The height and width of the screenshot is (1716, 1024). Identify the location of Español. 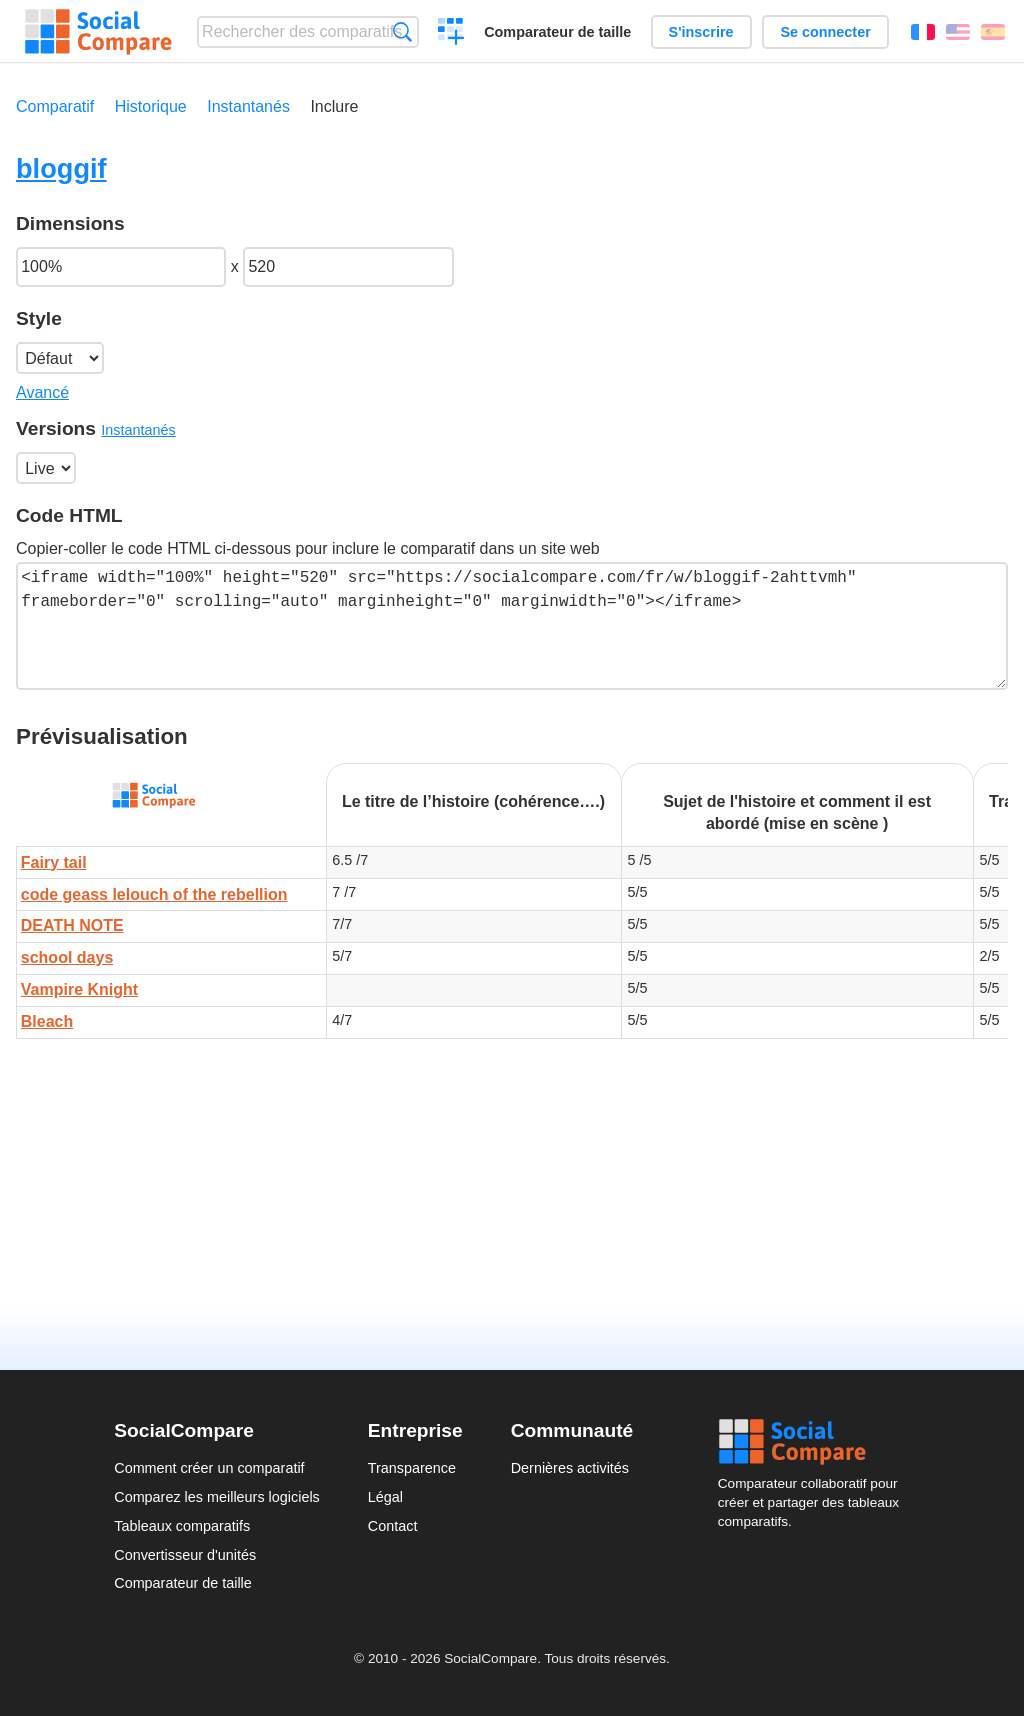
(993, 32).